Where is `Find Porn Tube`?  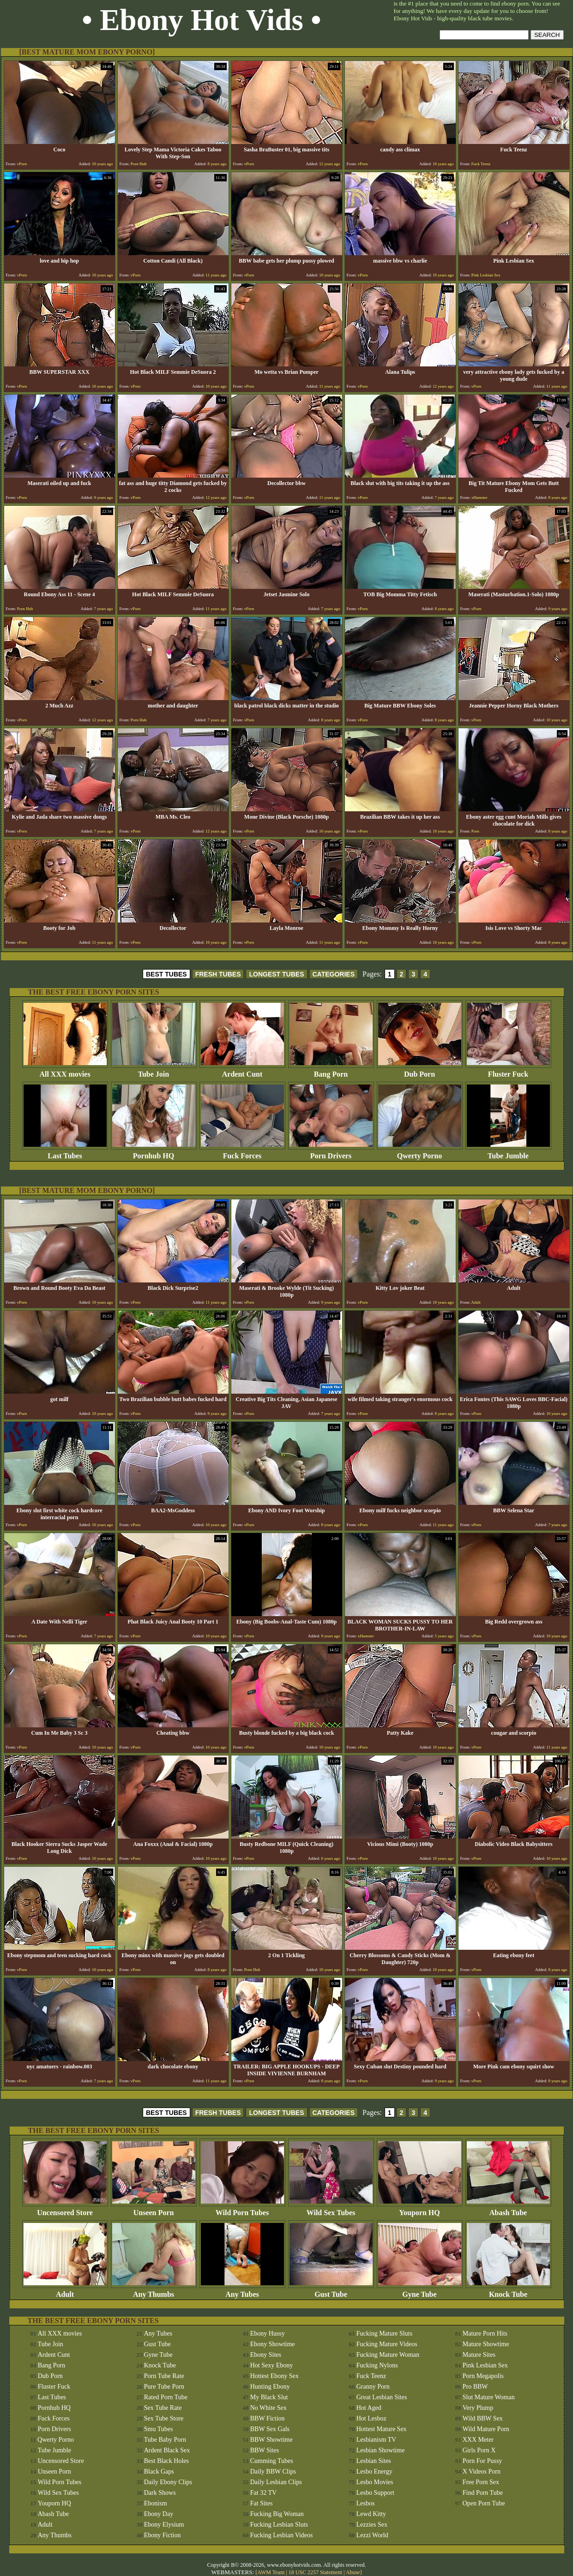 Find Porn Tube is located at coordinates (483, 2492).